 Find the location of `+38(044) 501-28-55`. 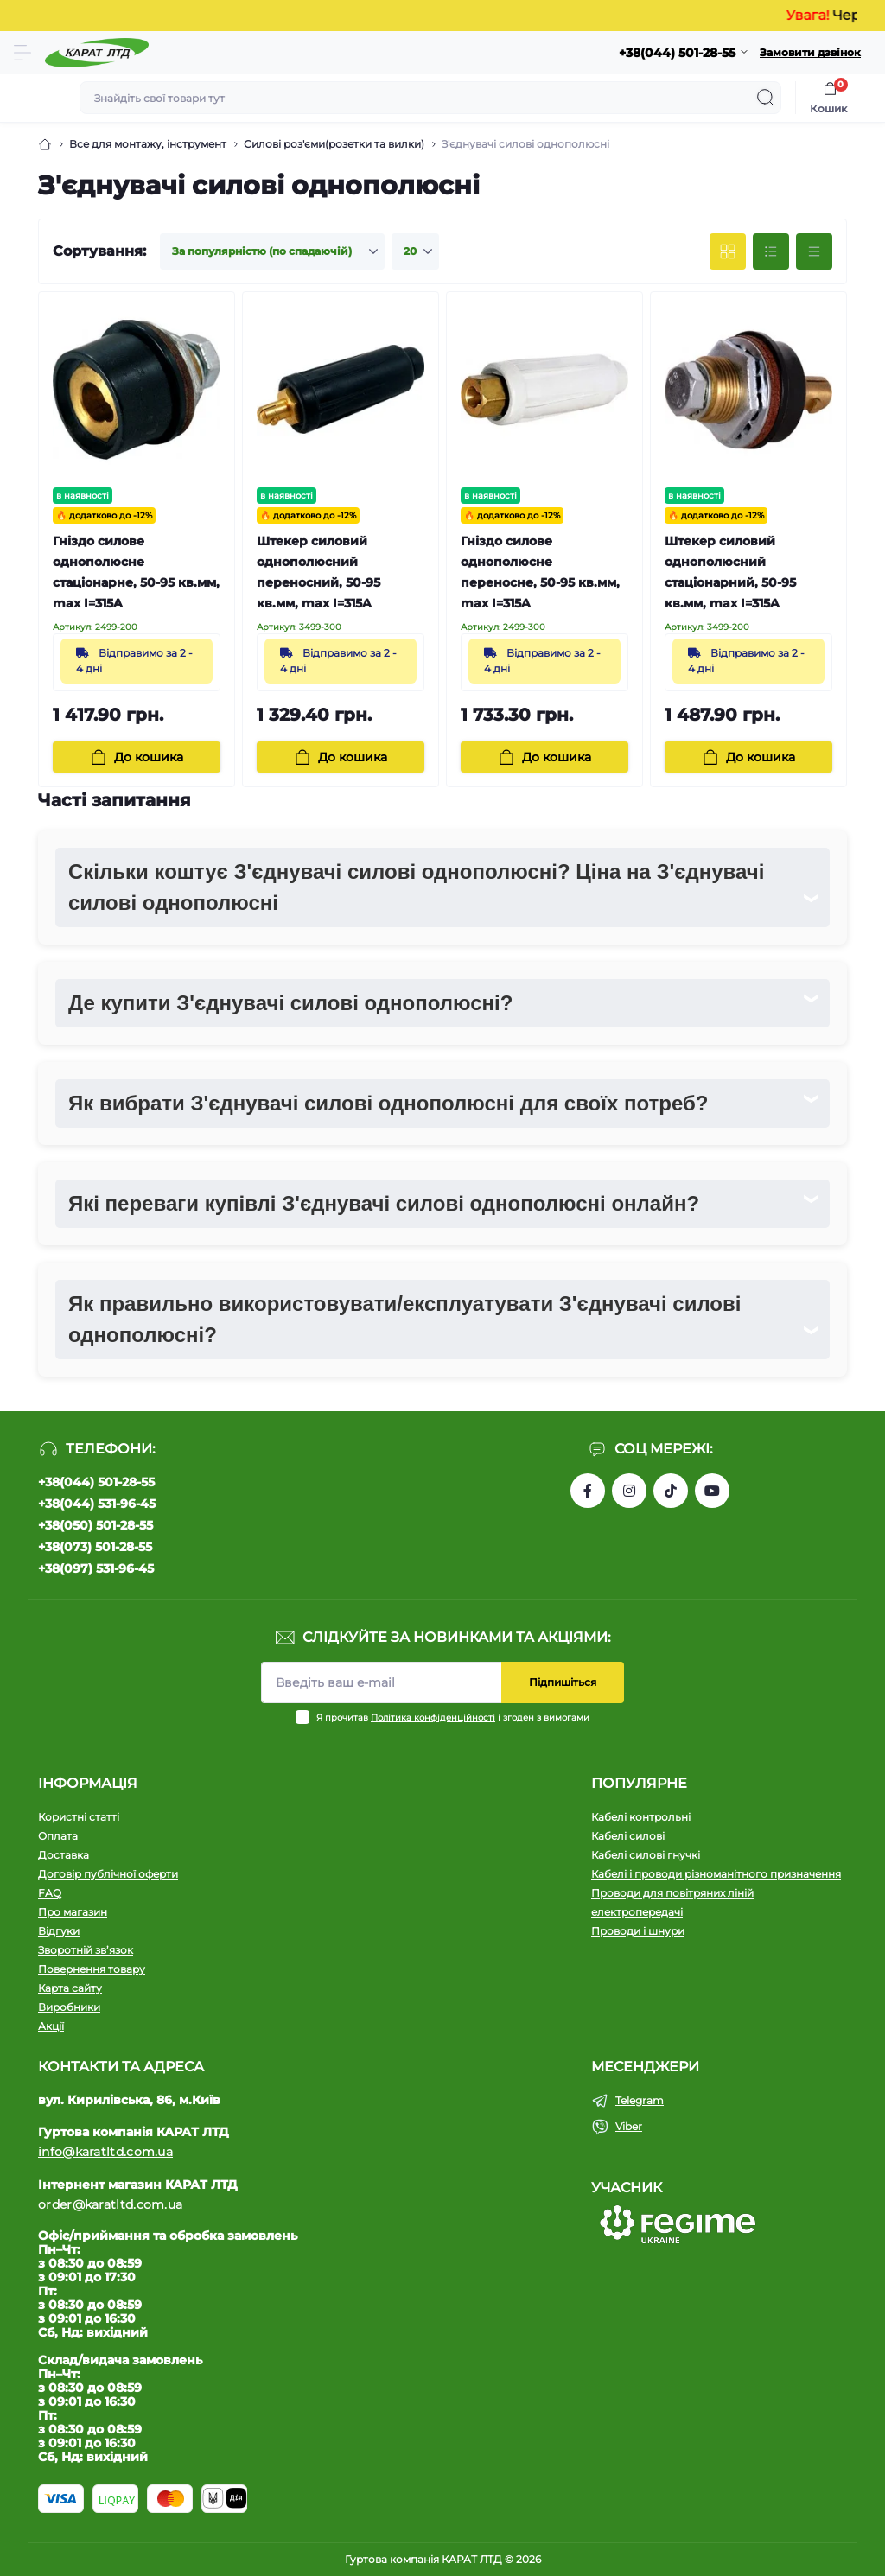

+38(044) 501-28-55 is located at coordinates (96, 1482).